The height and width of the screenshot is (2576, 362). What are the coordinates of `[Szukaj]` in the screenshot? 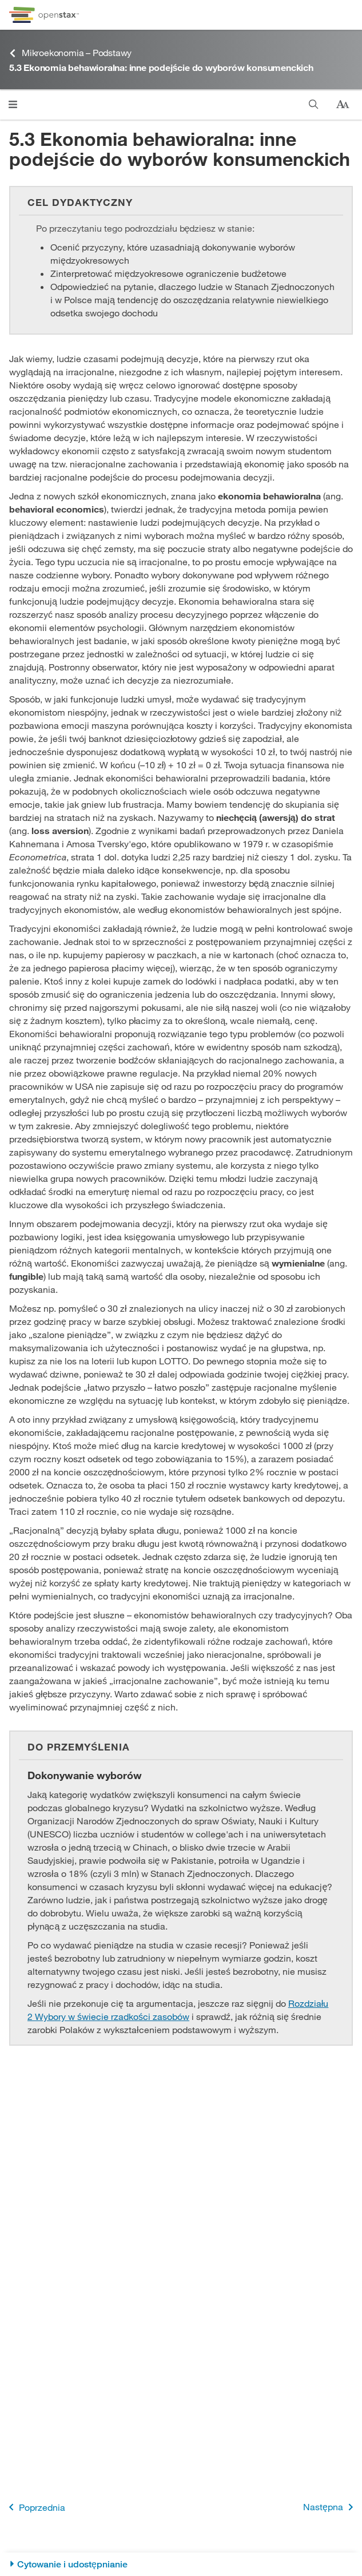 It's located at (314, 104).